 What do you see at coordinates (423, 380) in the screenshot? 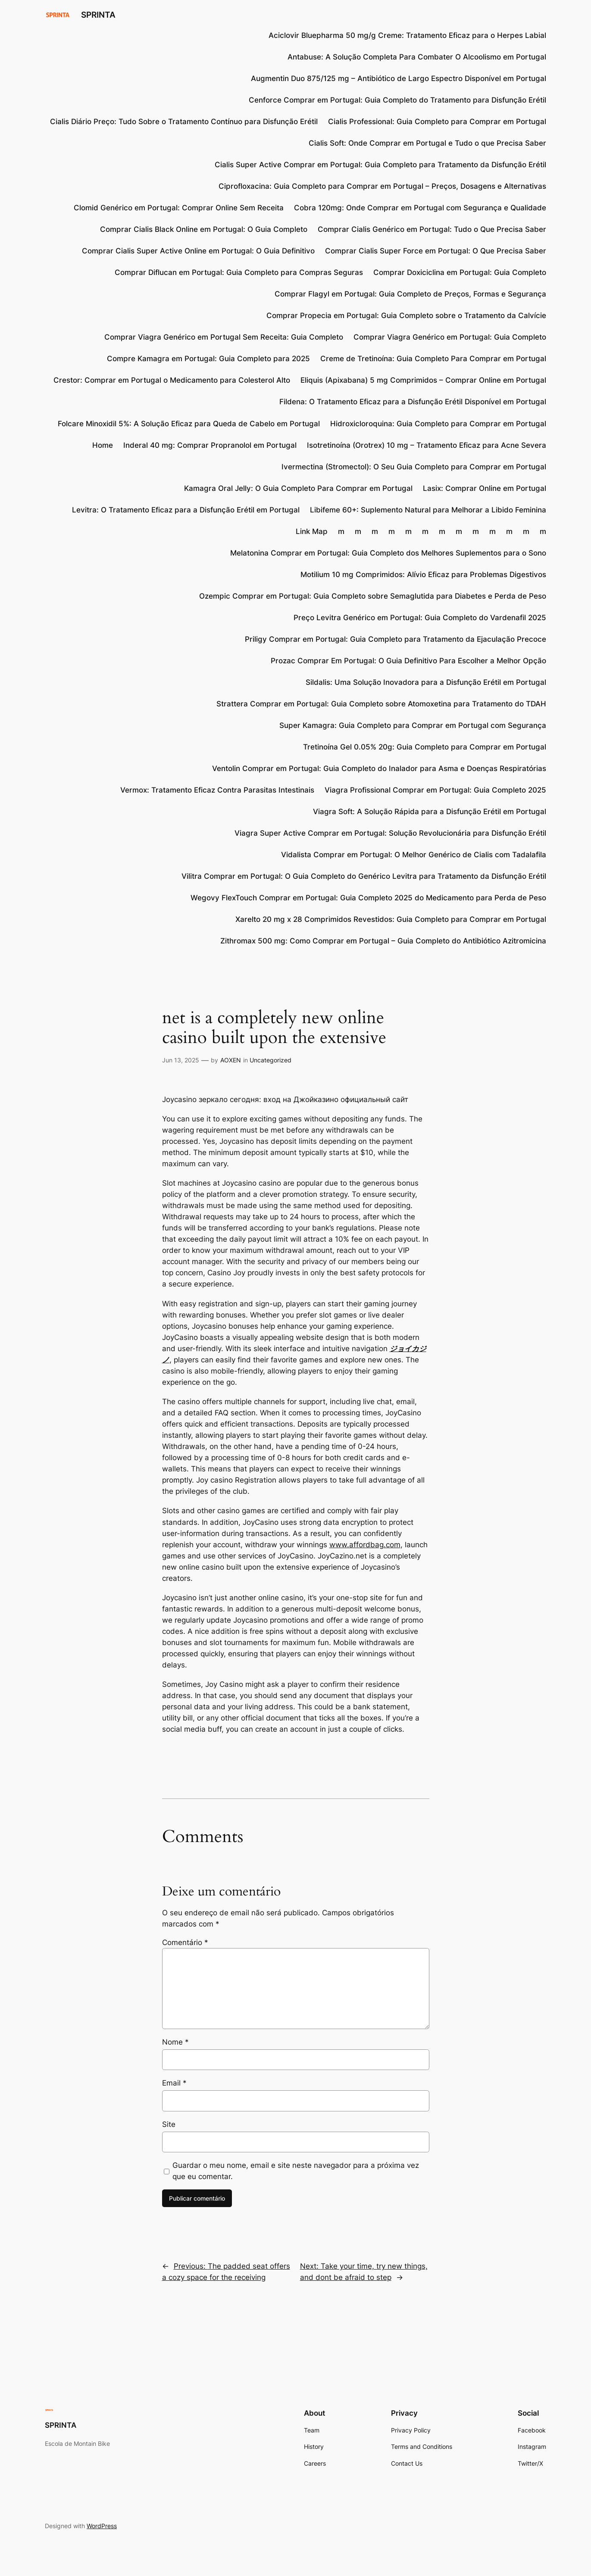
I see `Eliquis (Apixabana) 5 mg Comprimidos – Comprar Online em Portugal` at bounding box center [423, 380].